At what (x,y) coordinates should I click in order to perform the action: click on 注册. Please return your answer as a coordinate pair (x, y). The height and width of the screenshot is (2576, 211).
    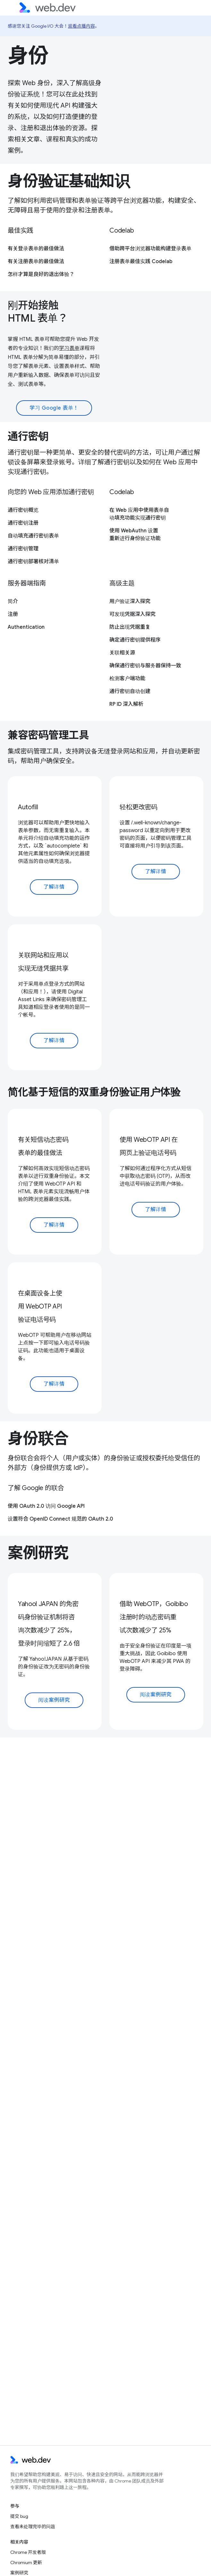
    Looking at the image, I should click on (13, 614).